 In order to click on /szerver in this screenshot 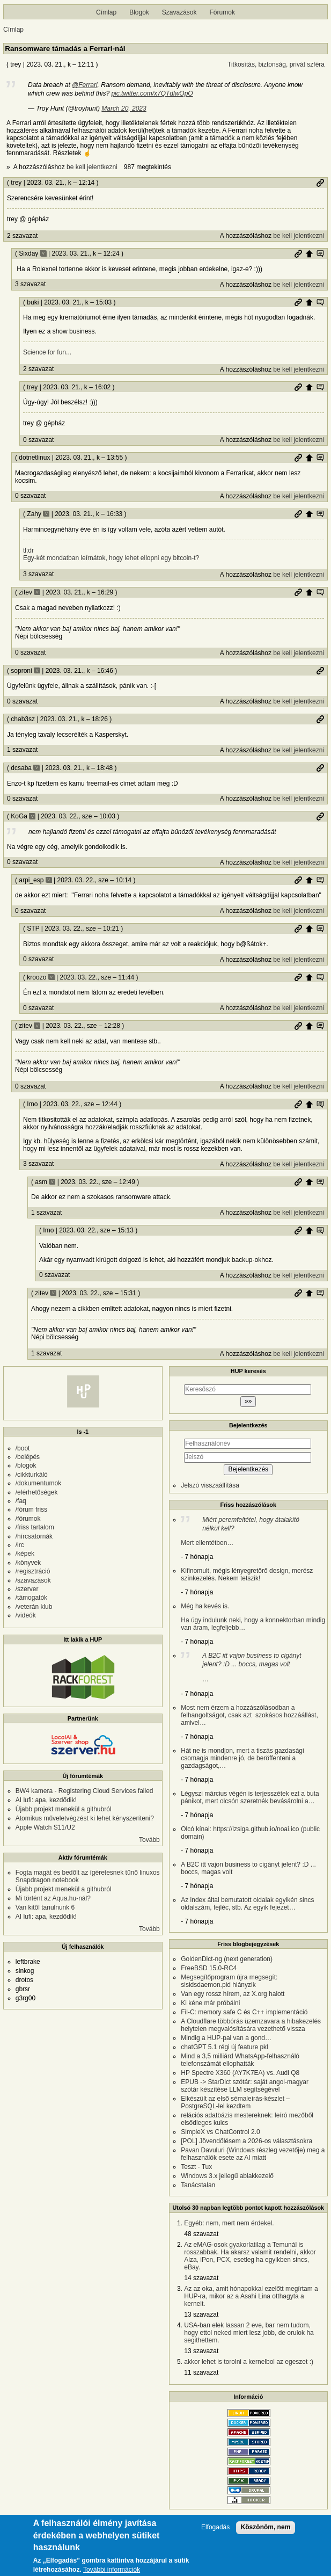, I will do `click(27, 1589)`.